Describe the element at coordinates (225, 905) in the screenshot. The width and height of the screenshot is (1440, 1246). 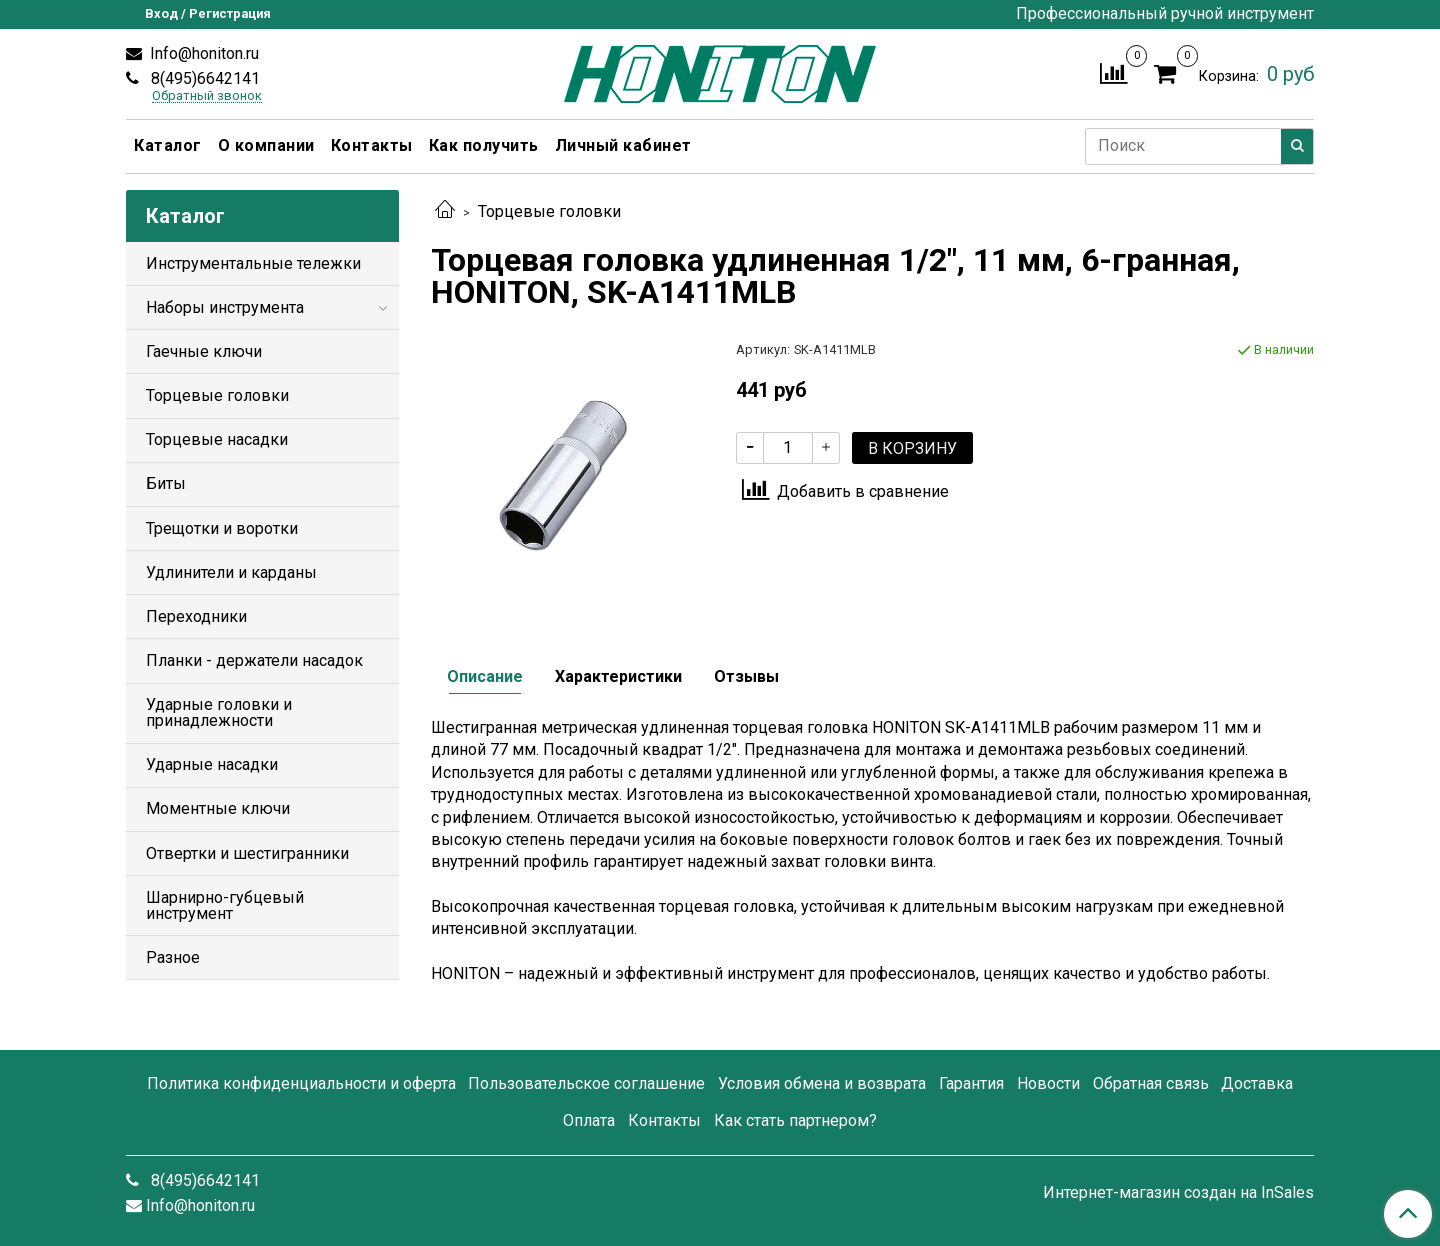
I see `Шарнирно-губцевый инструмент` at that location.